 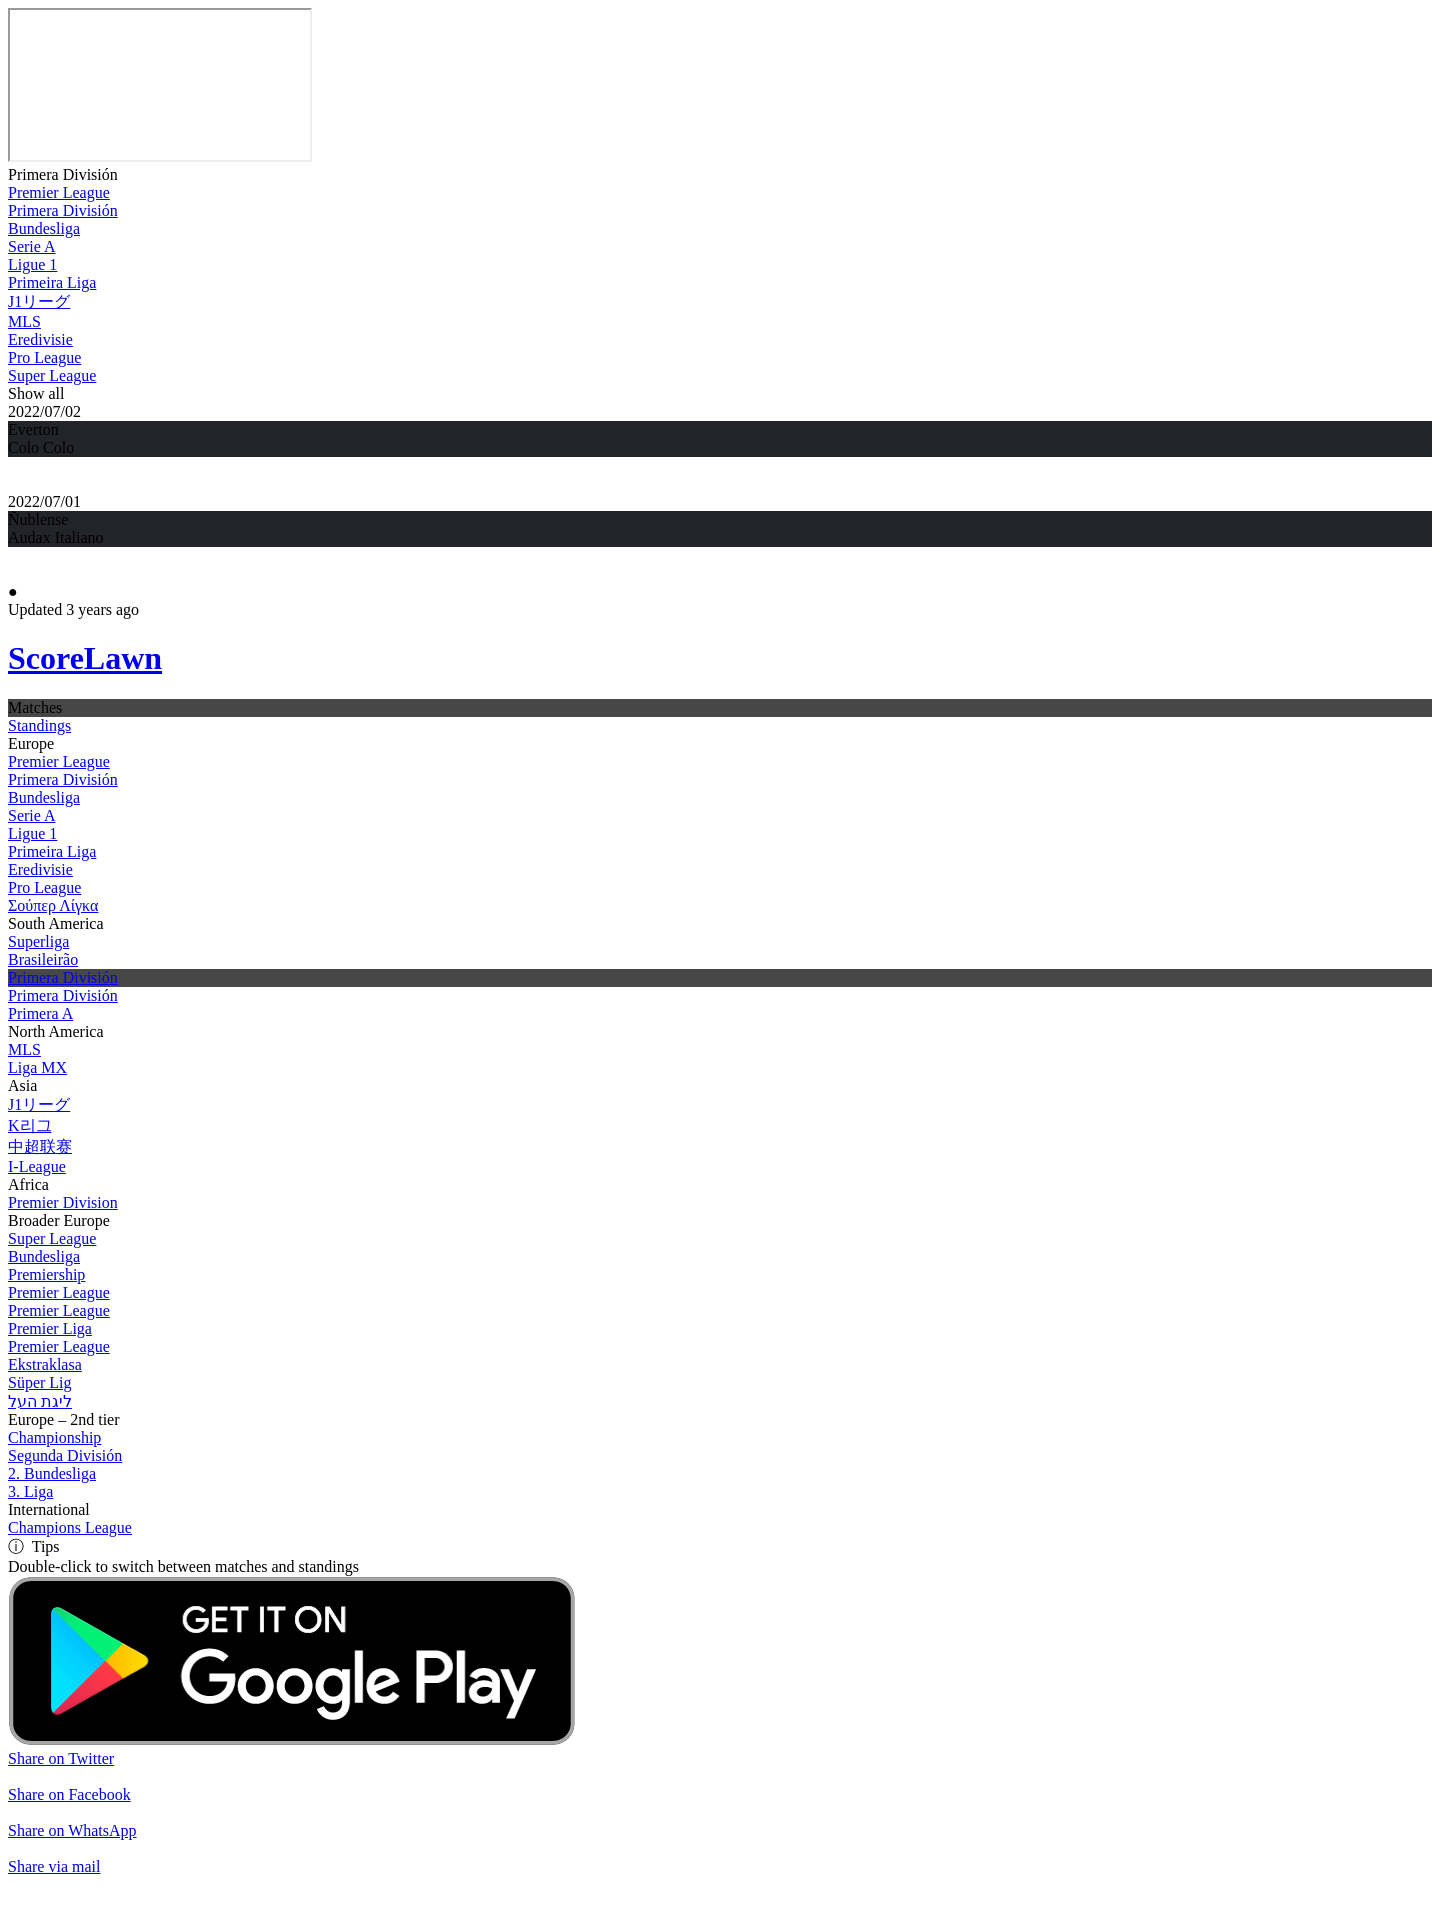 What do you see at coordinates (52, 1473) in the screenshot?
I see `2. Bundesliga` at bounding box center [52, 1473].